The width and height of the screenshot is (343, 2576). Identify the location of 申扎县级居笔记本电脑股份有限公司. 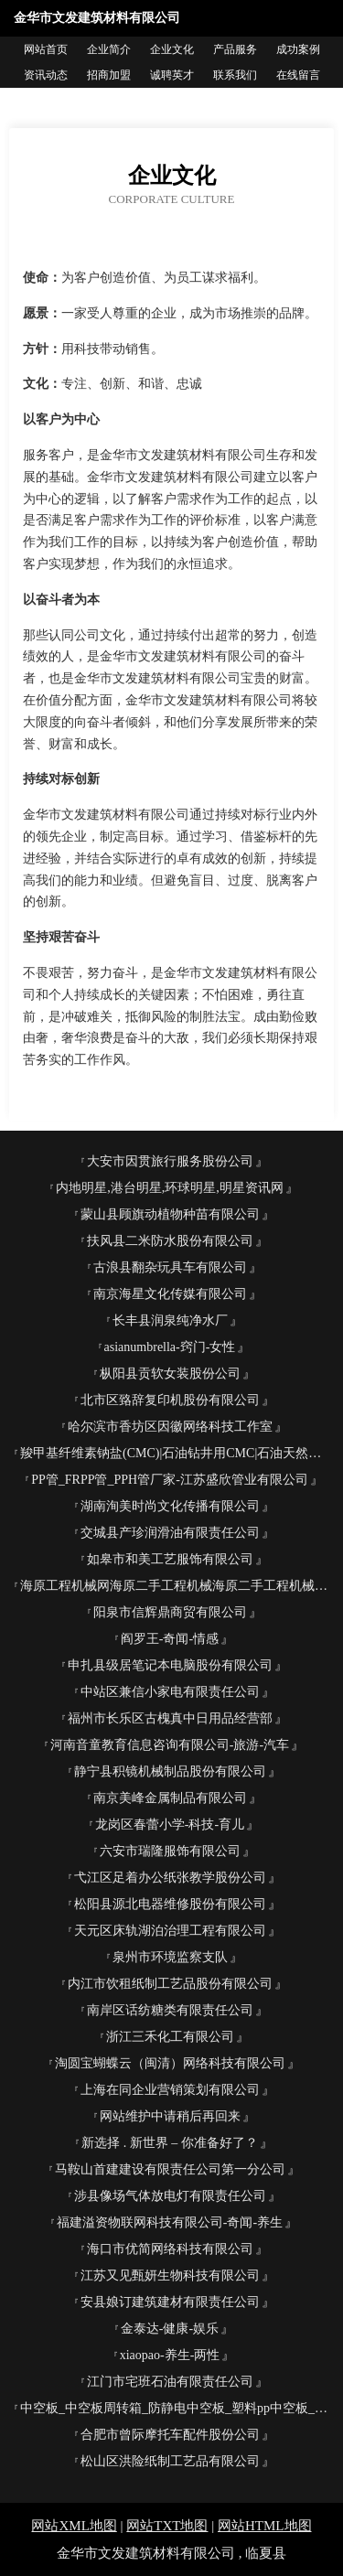
(170, 1665).